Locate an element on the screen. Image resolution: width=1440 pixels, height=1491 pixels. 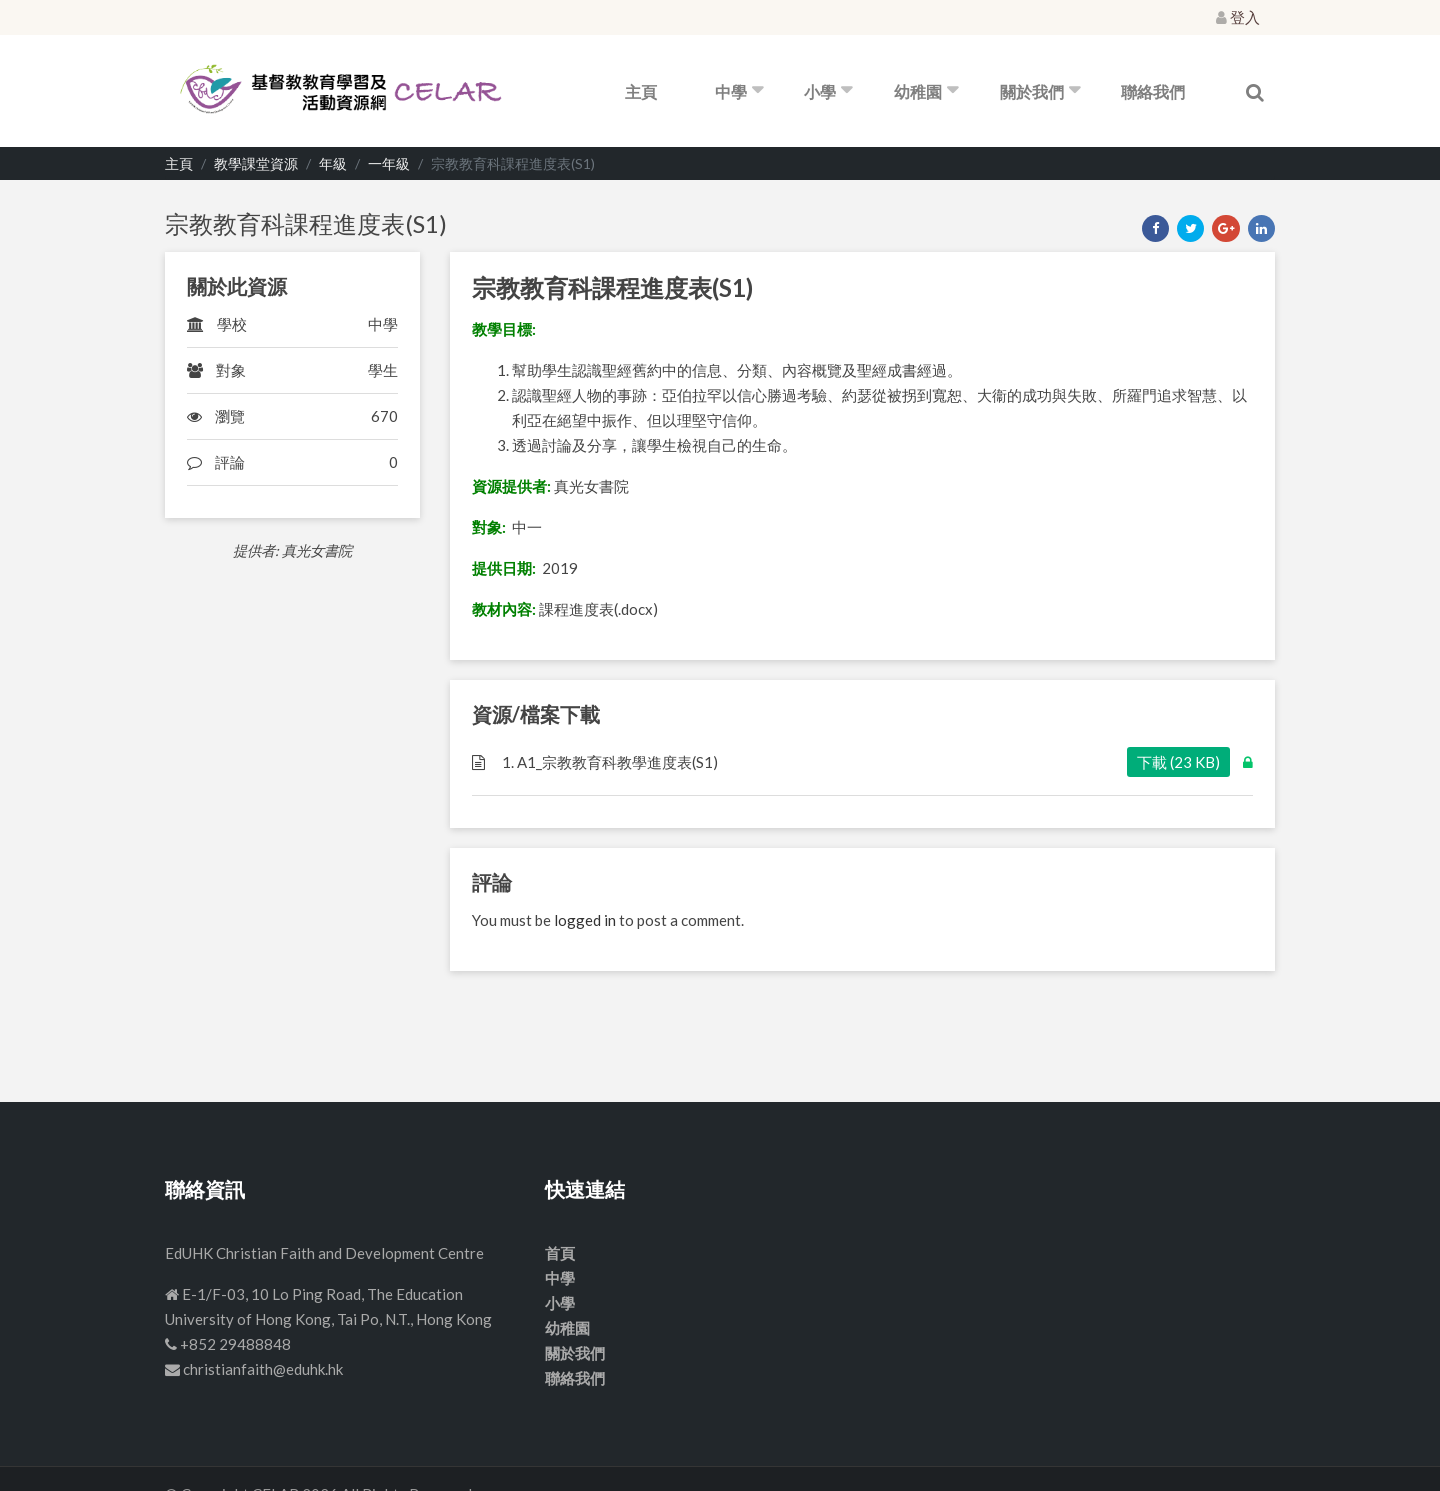
首頁 is located at coordinates (560, 1253).